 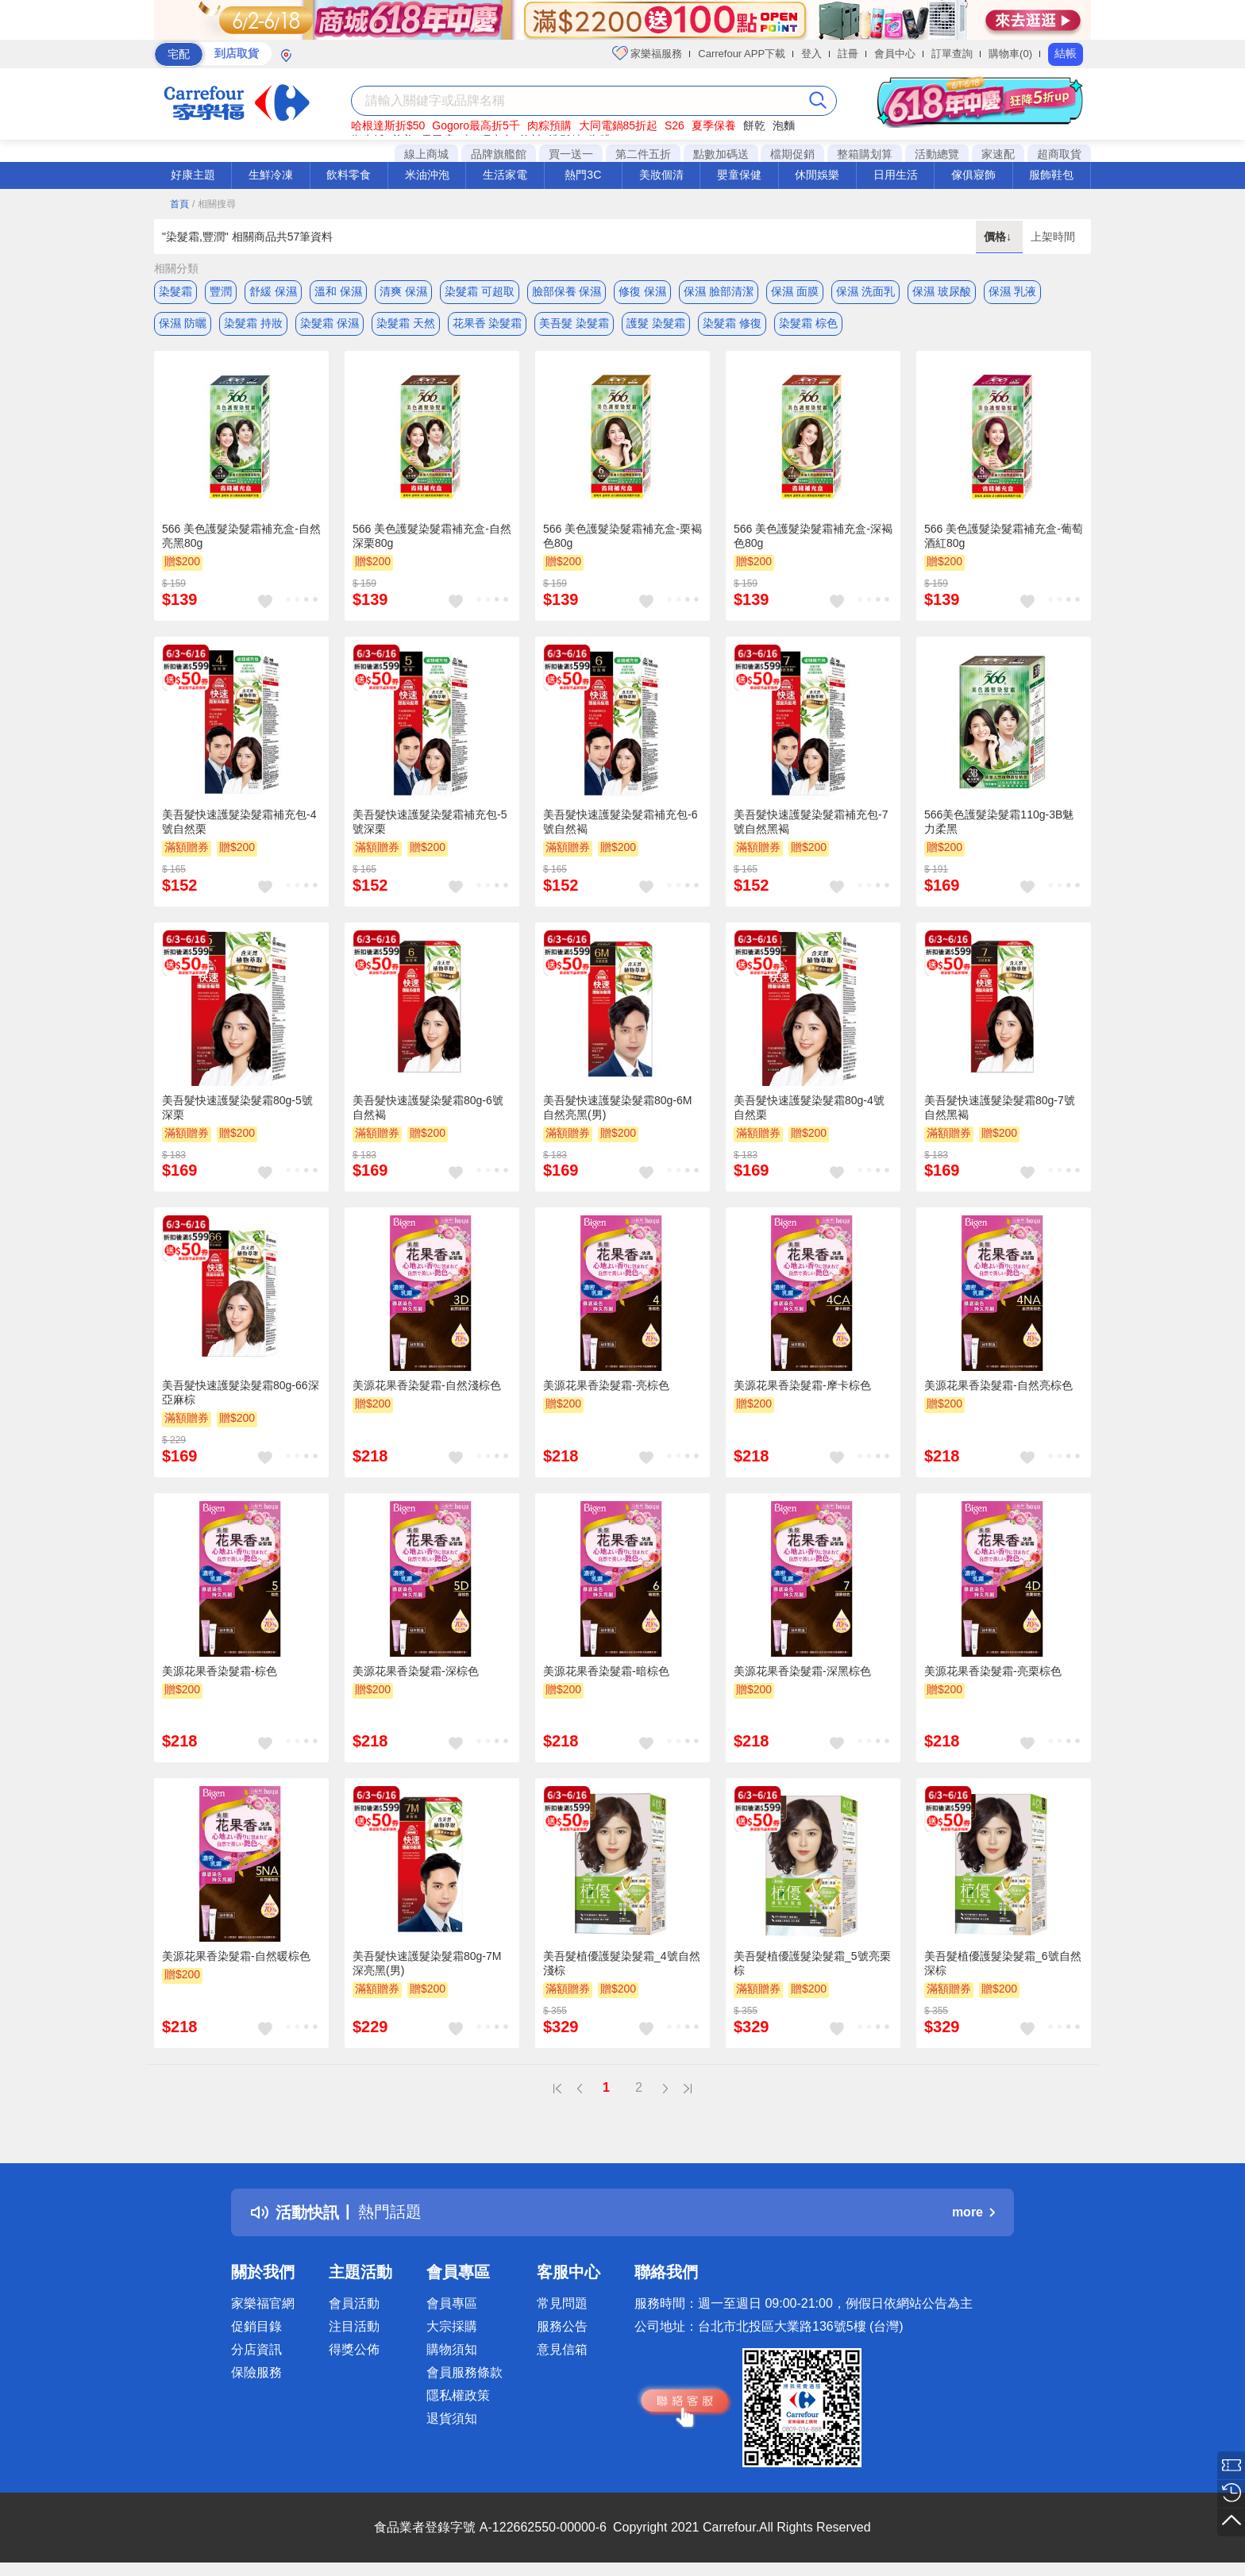 What do you see at coordinates (895, 174) in the screenshot?
I see `日用生活` at bounding box center [895, 174].